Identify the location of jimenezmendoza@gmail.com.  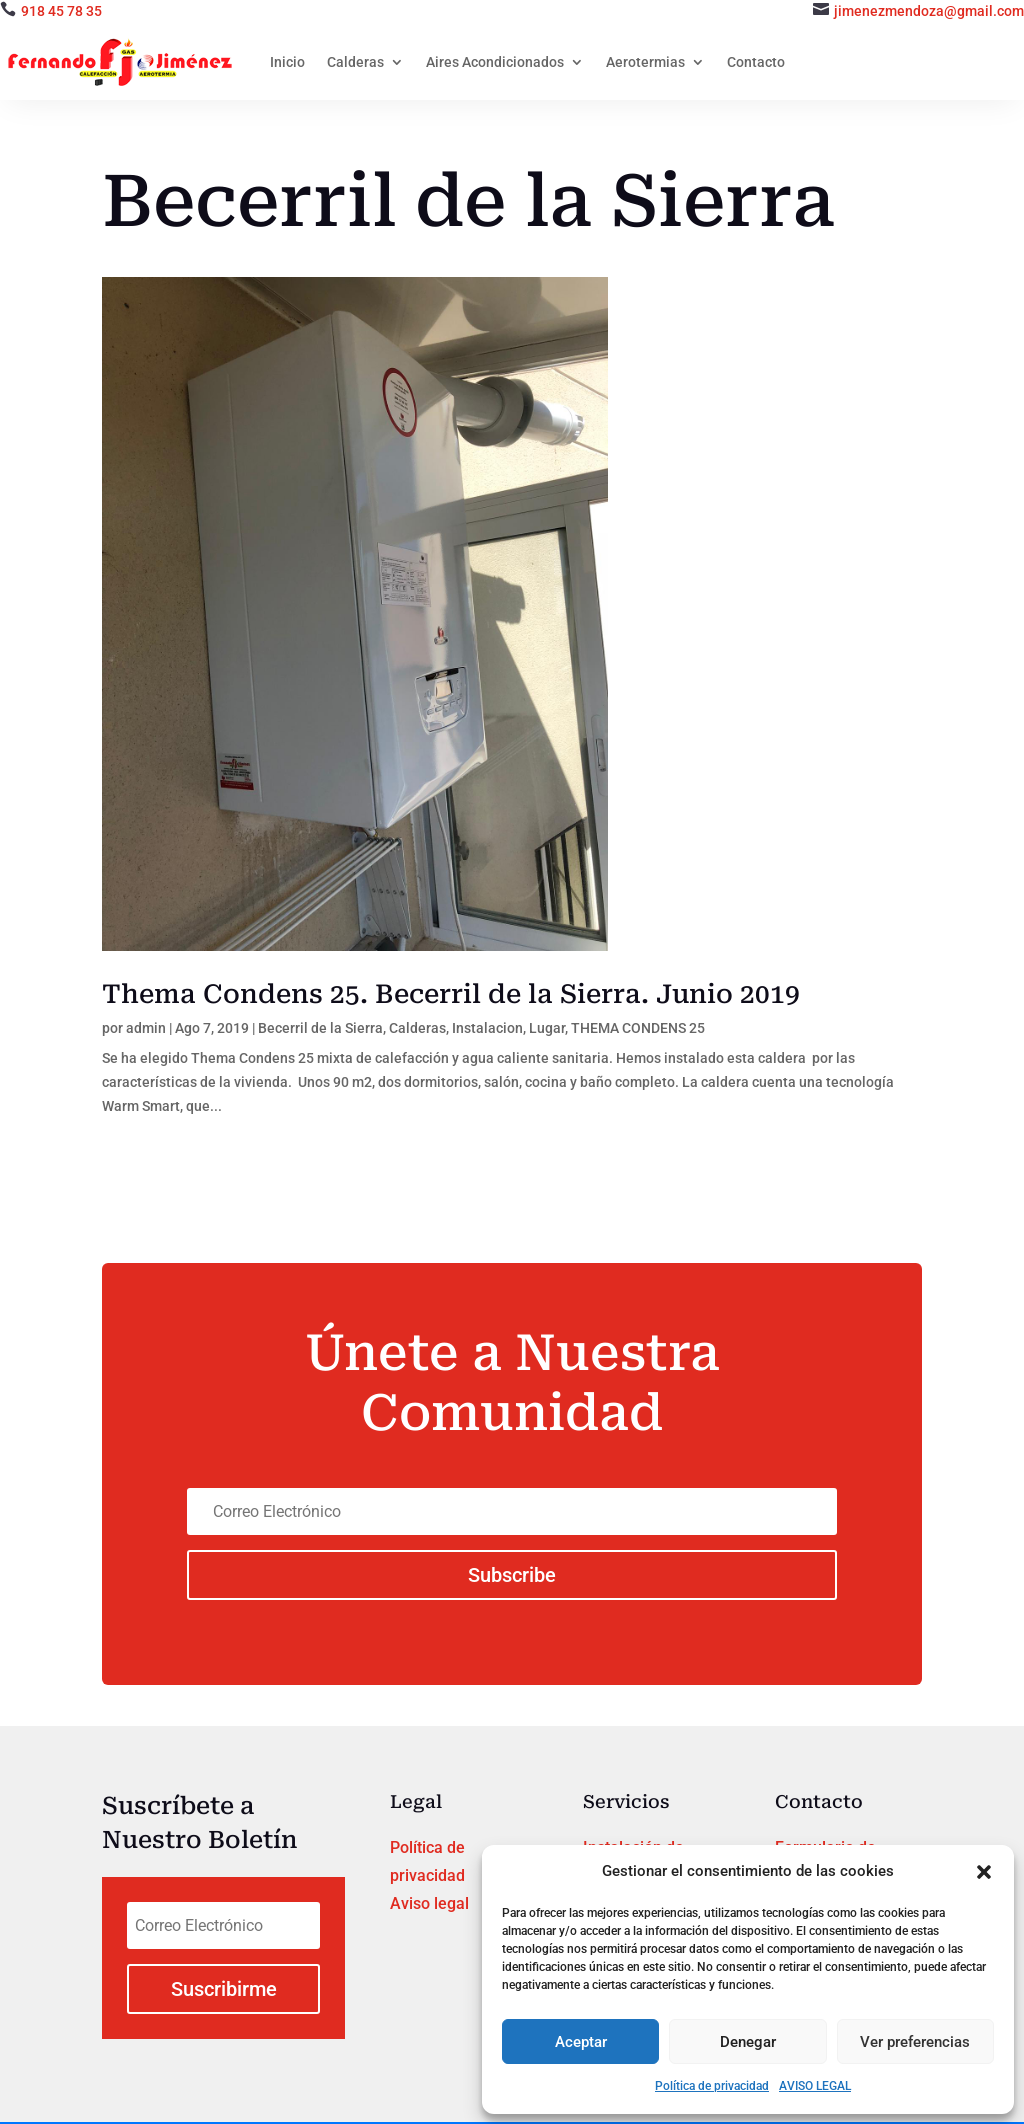
(929, 11).